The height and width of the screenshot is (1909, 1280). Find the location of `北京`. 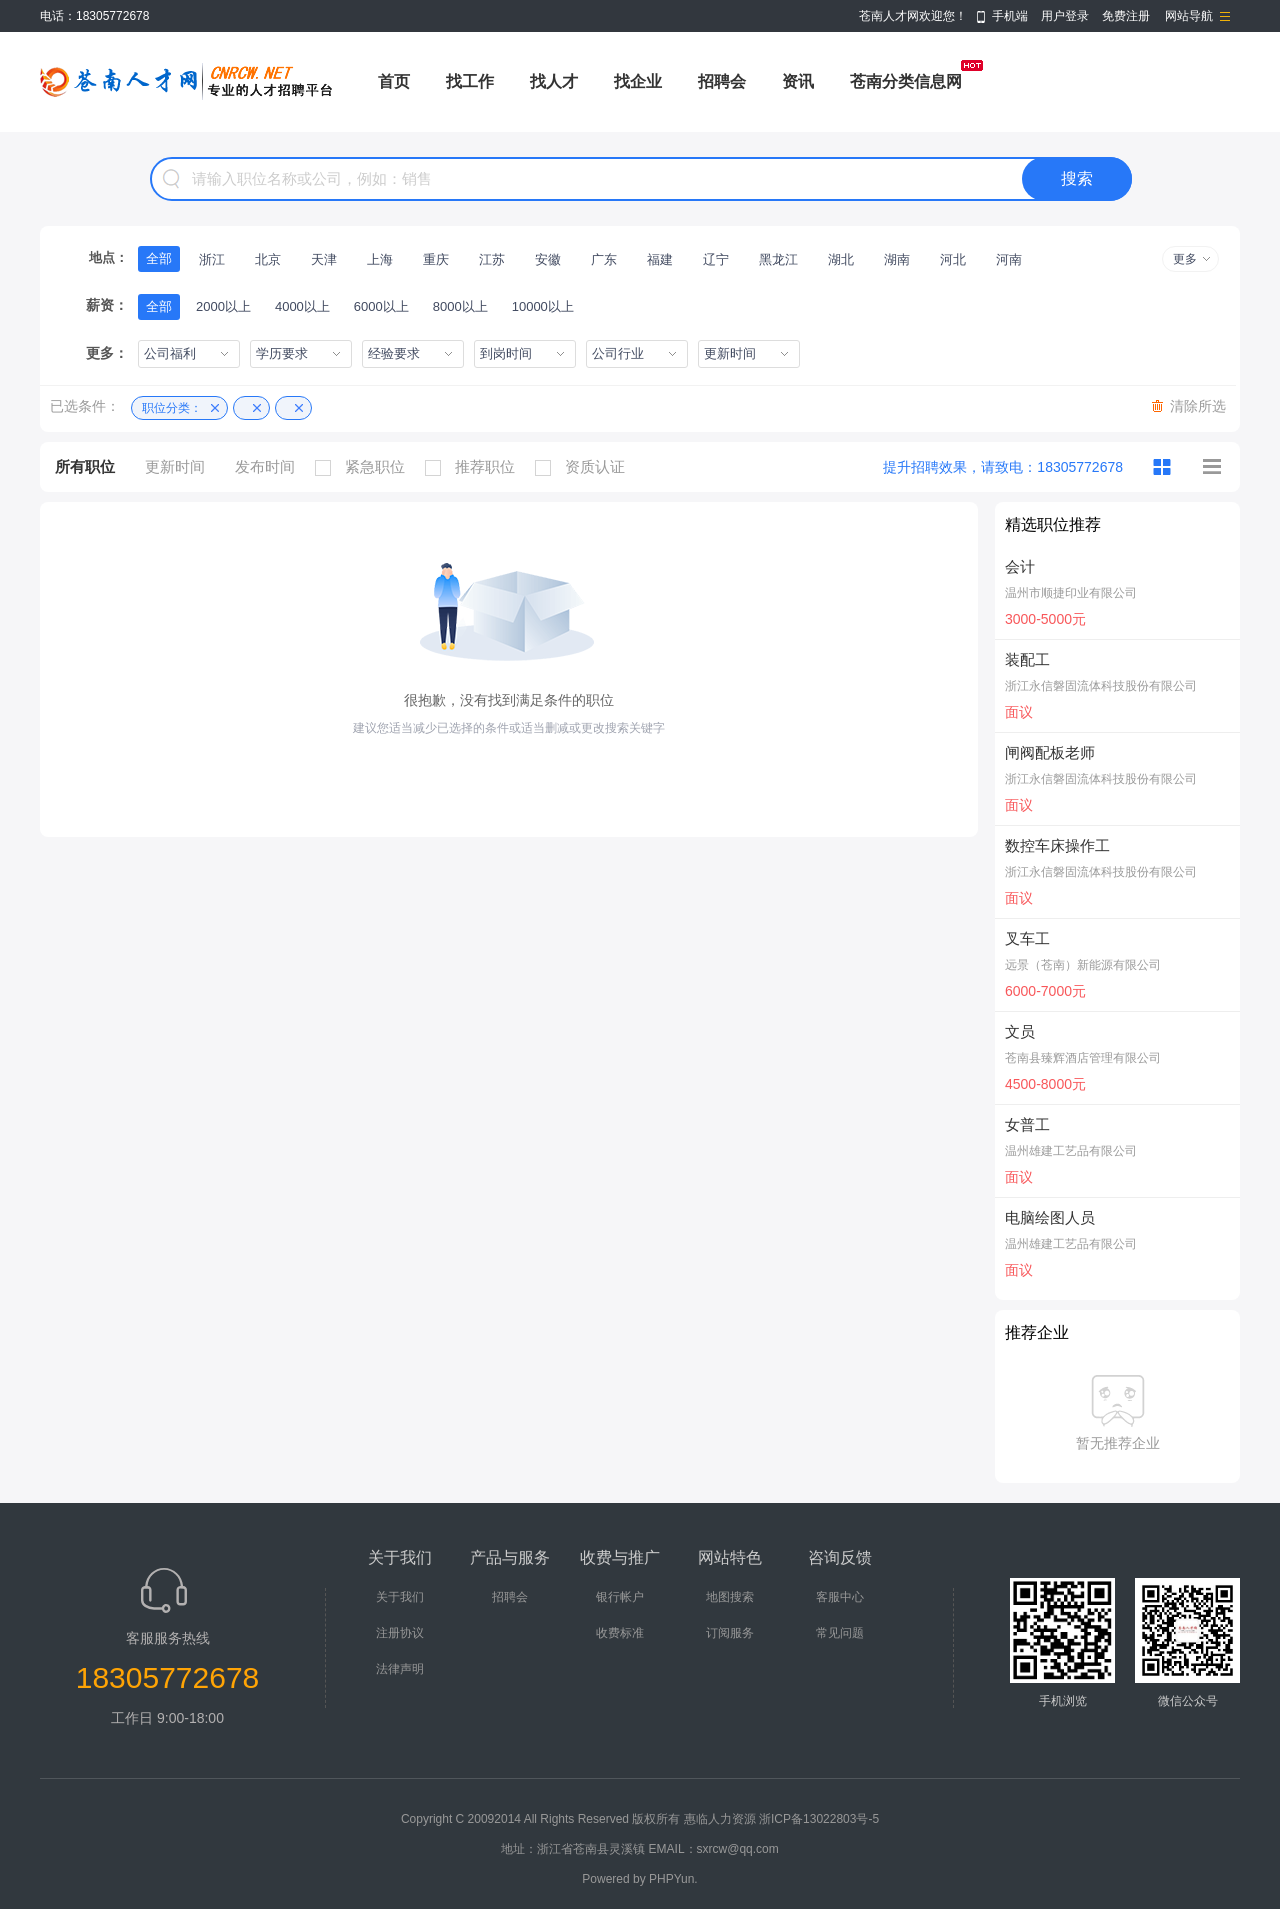

北京 is located at coordinates (268, 259).